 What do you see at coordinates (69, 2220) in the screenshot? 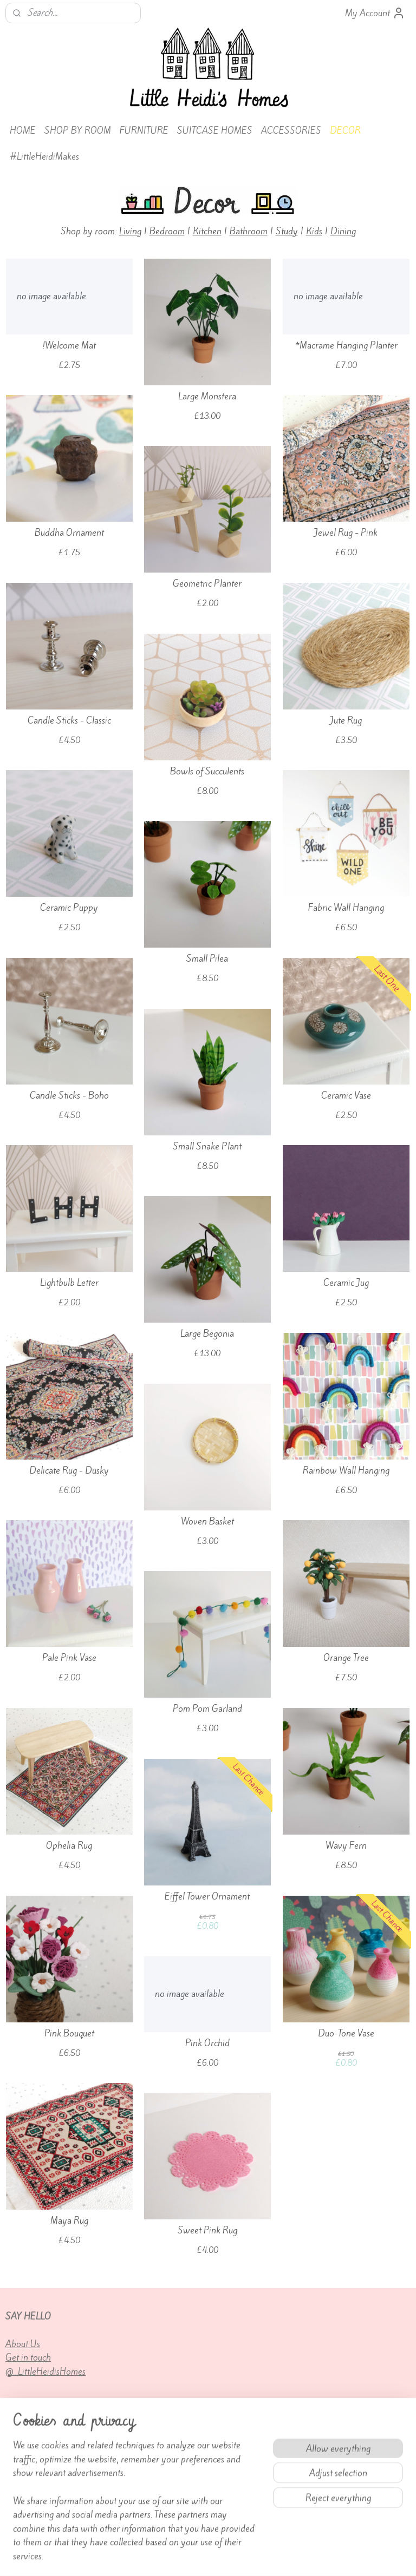
I see `Maya Rug` at bounding box center [69, 2220].